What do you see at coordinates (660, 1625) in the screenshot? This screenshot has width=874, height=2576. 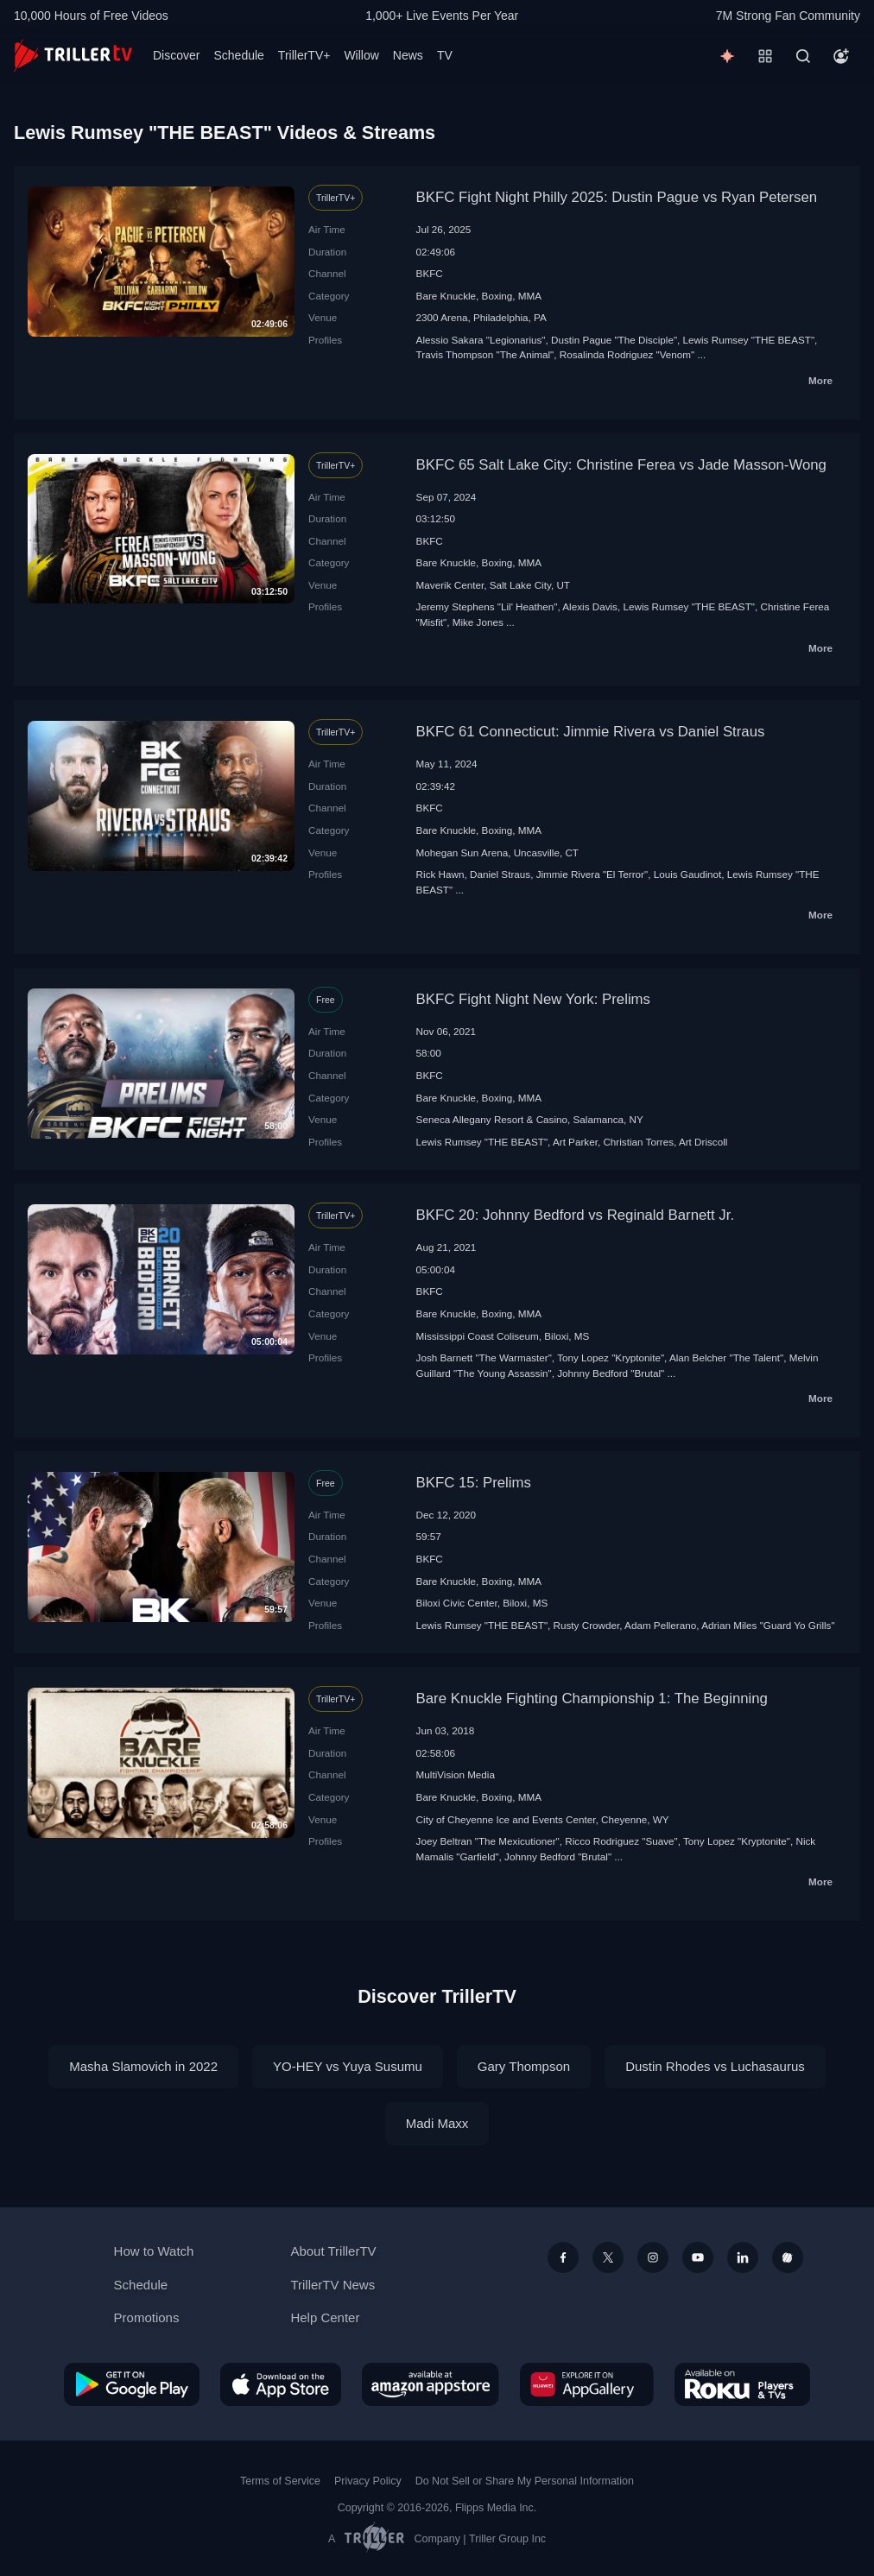 I see `Adam Pellerano` at bounding box center [660, 1625].